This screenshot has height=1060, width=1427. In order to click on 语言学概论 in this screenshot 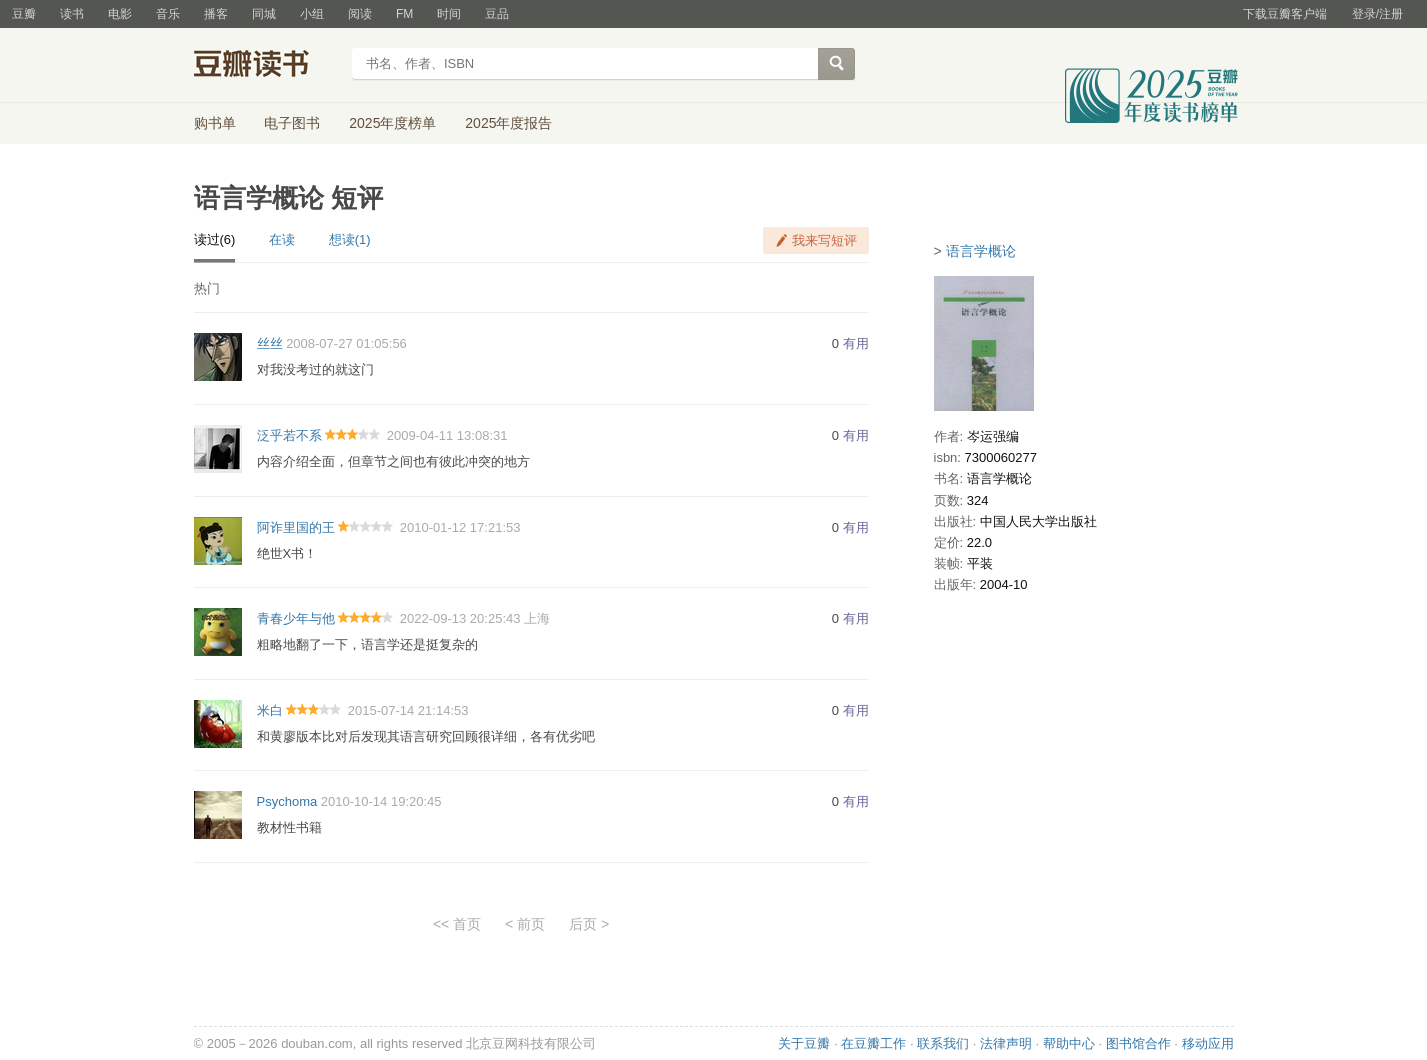, I will do `click(981, 251)`.